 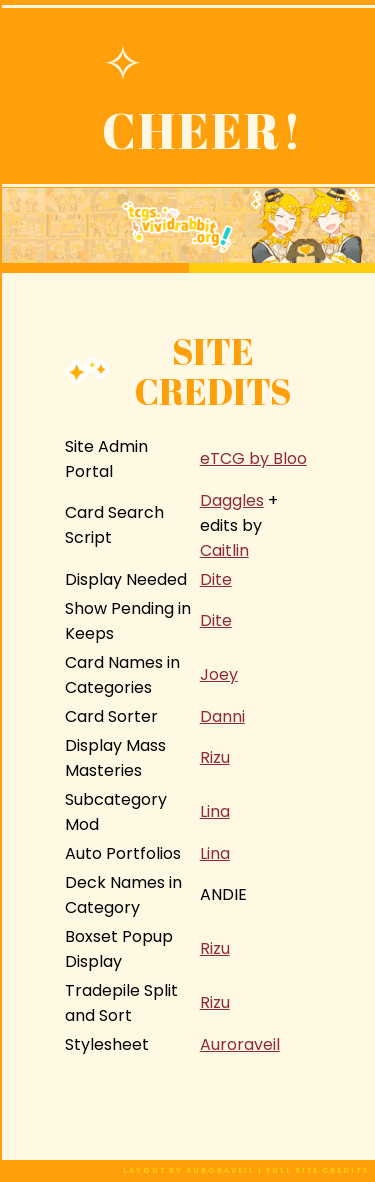 What do you see at coordinates (222, 1170) in the screenshot?
I see `auroraveil` at bounding box center [222, 1170].